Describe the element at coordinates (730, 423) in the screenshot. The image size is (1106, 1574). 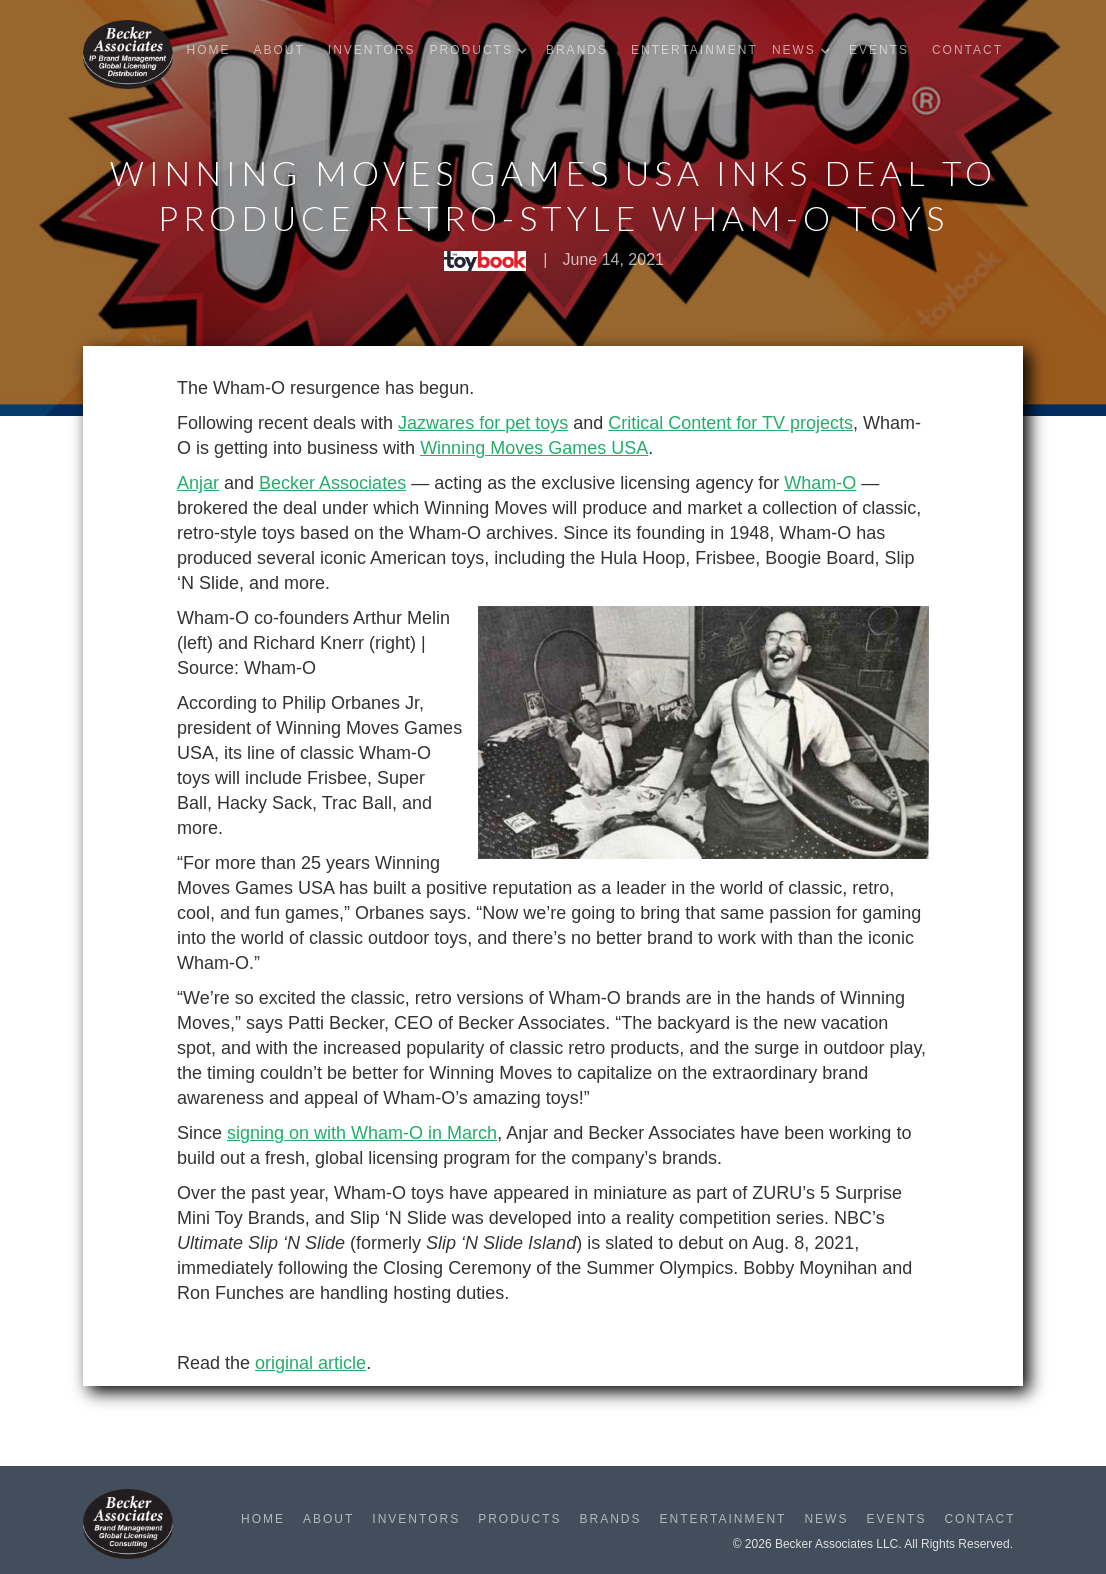
I see `Critical Content for TV projects` at that location.